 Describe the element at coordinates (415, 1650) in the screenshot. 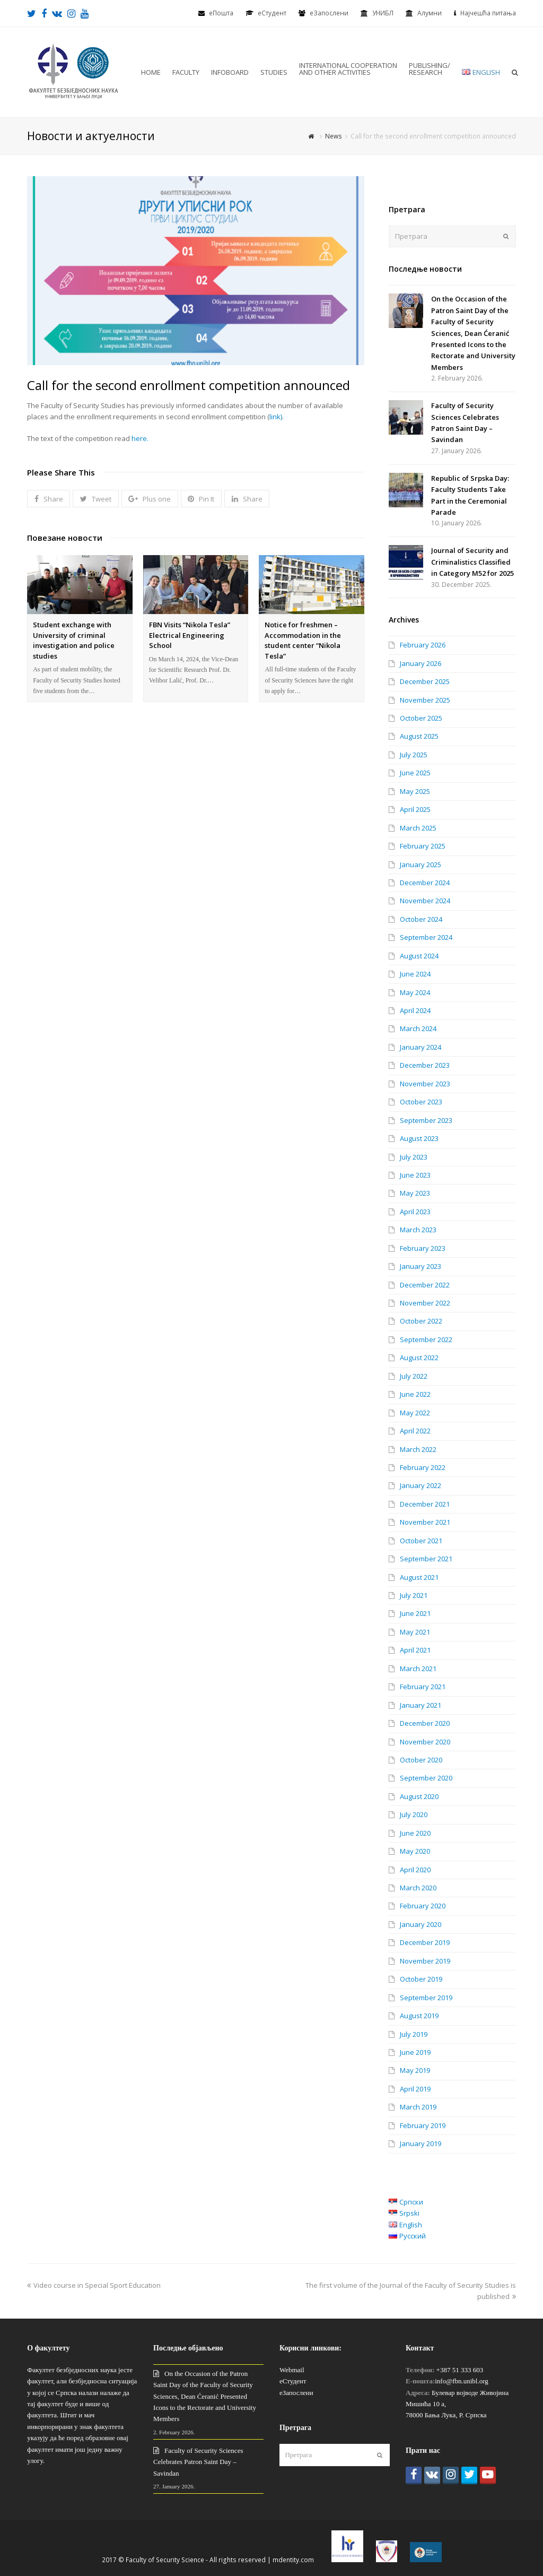

I see `April 2021` at that location.